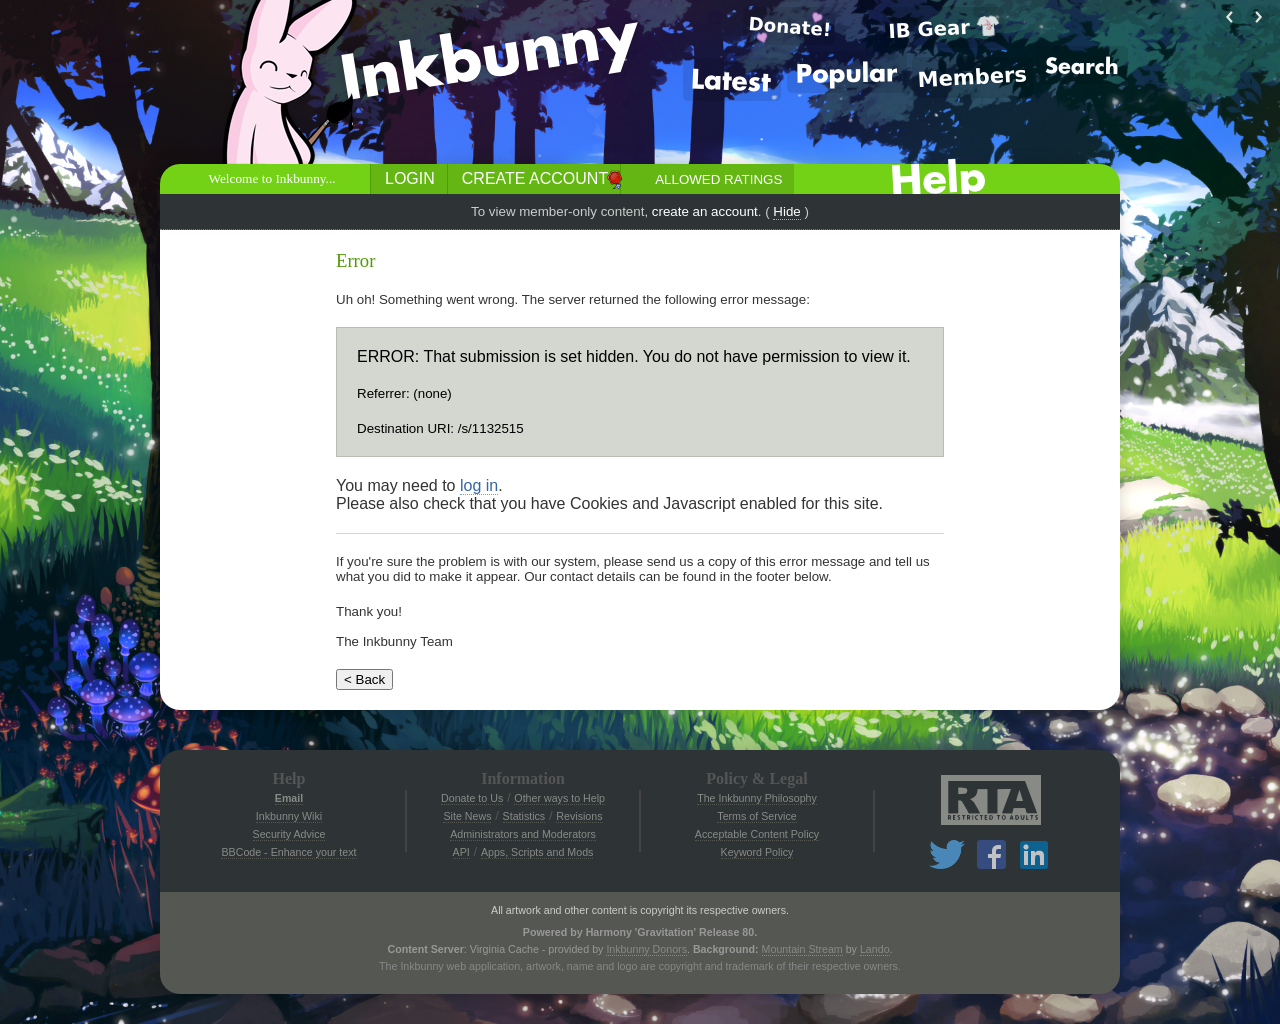 The width and height of the screenshot is (1280, 1024). Describe the element at coordinates (646, 949) in the screenshot. I see `Inkbunny Donors` at that location.